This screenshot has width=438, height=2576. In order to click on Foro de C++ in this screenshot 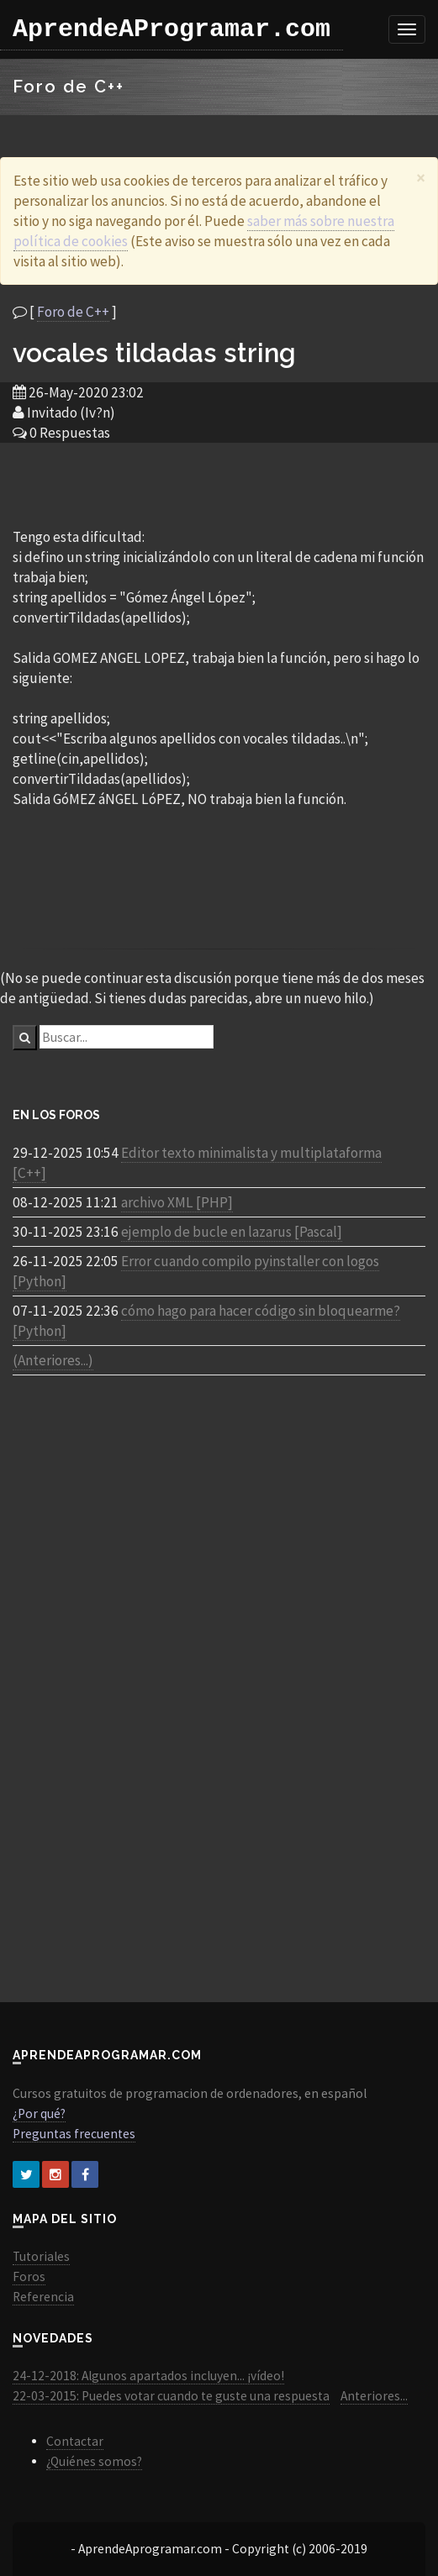, I will do `click(73, 311)`.